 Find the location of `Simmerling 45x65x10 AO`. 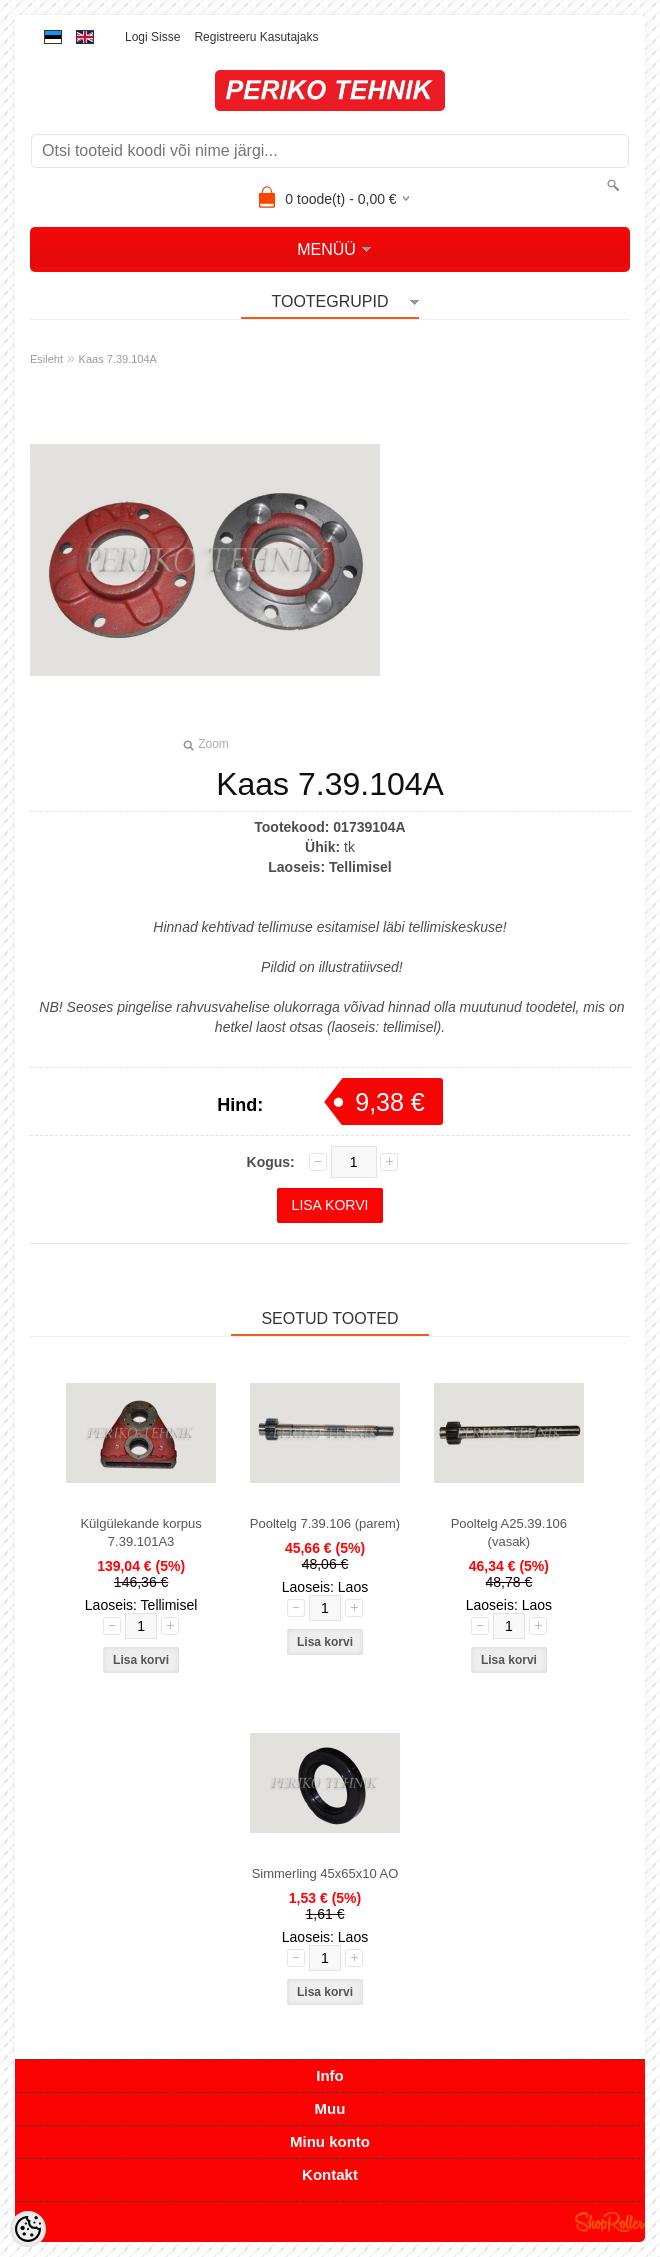

Simmerling 45x65x10 AO is located at coordinates (325, 1873).